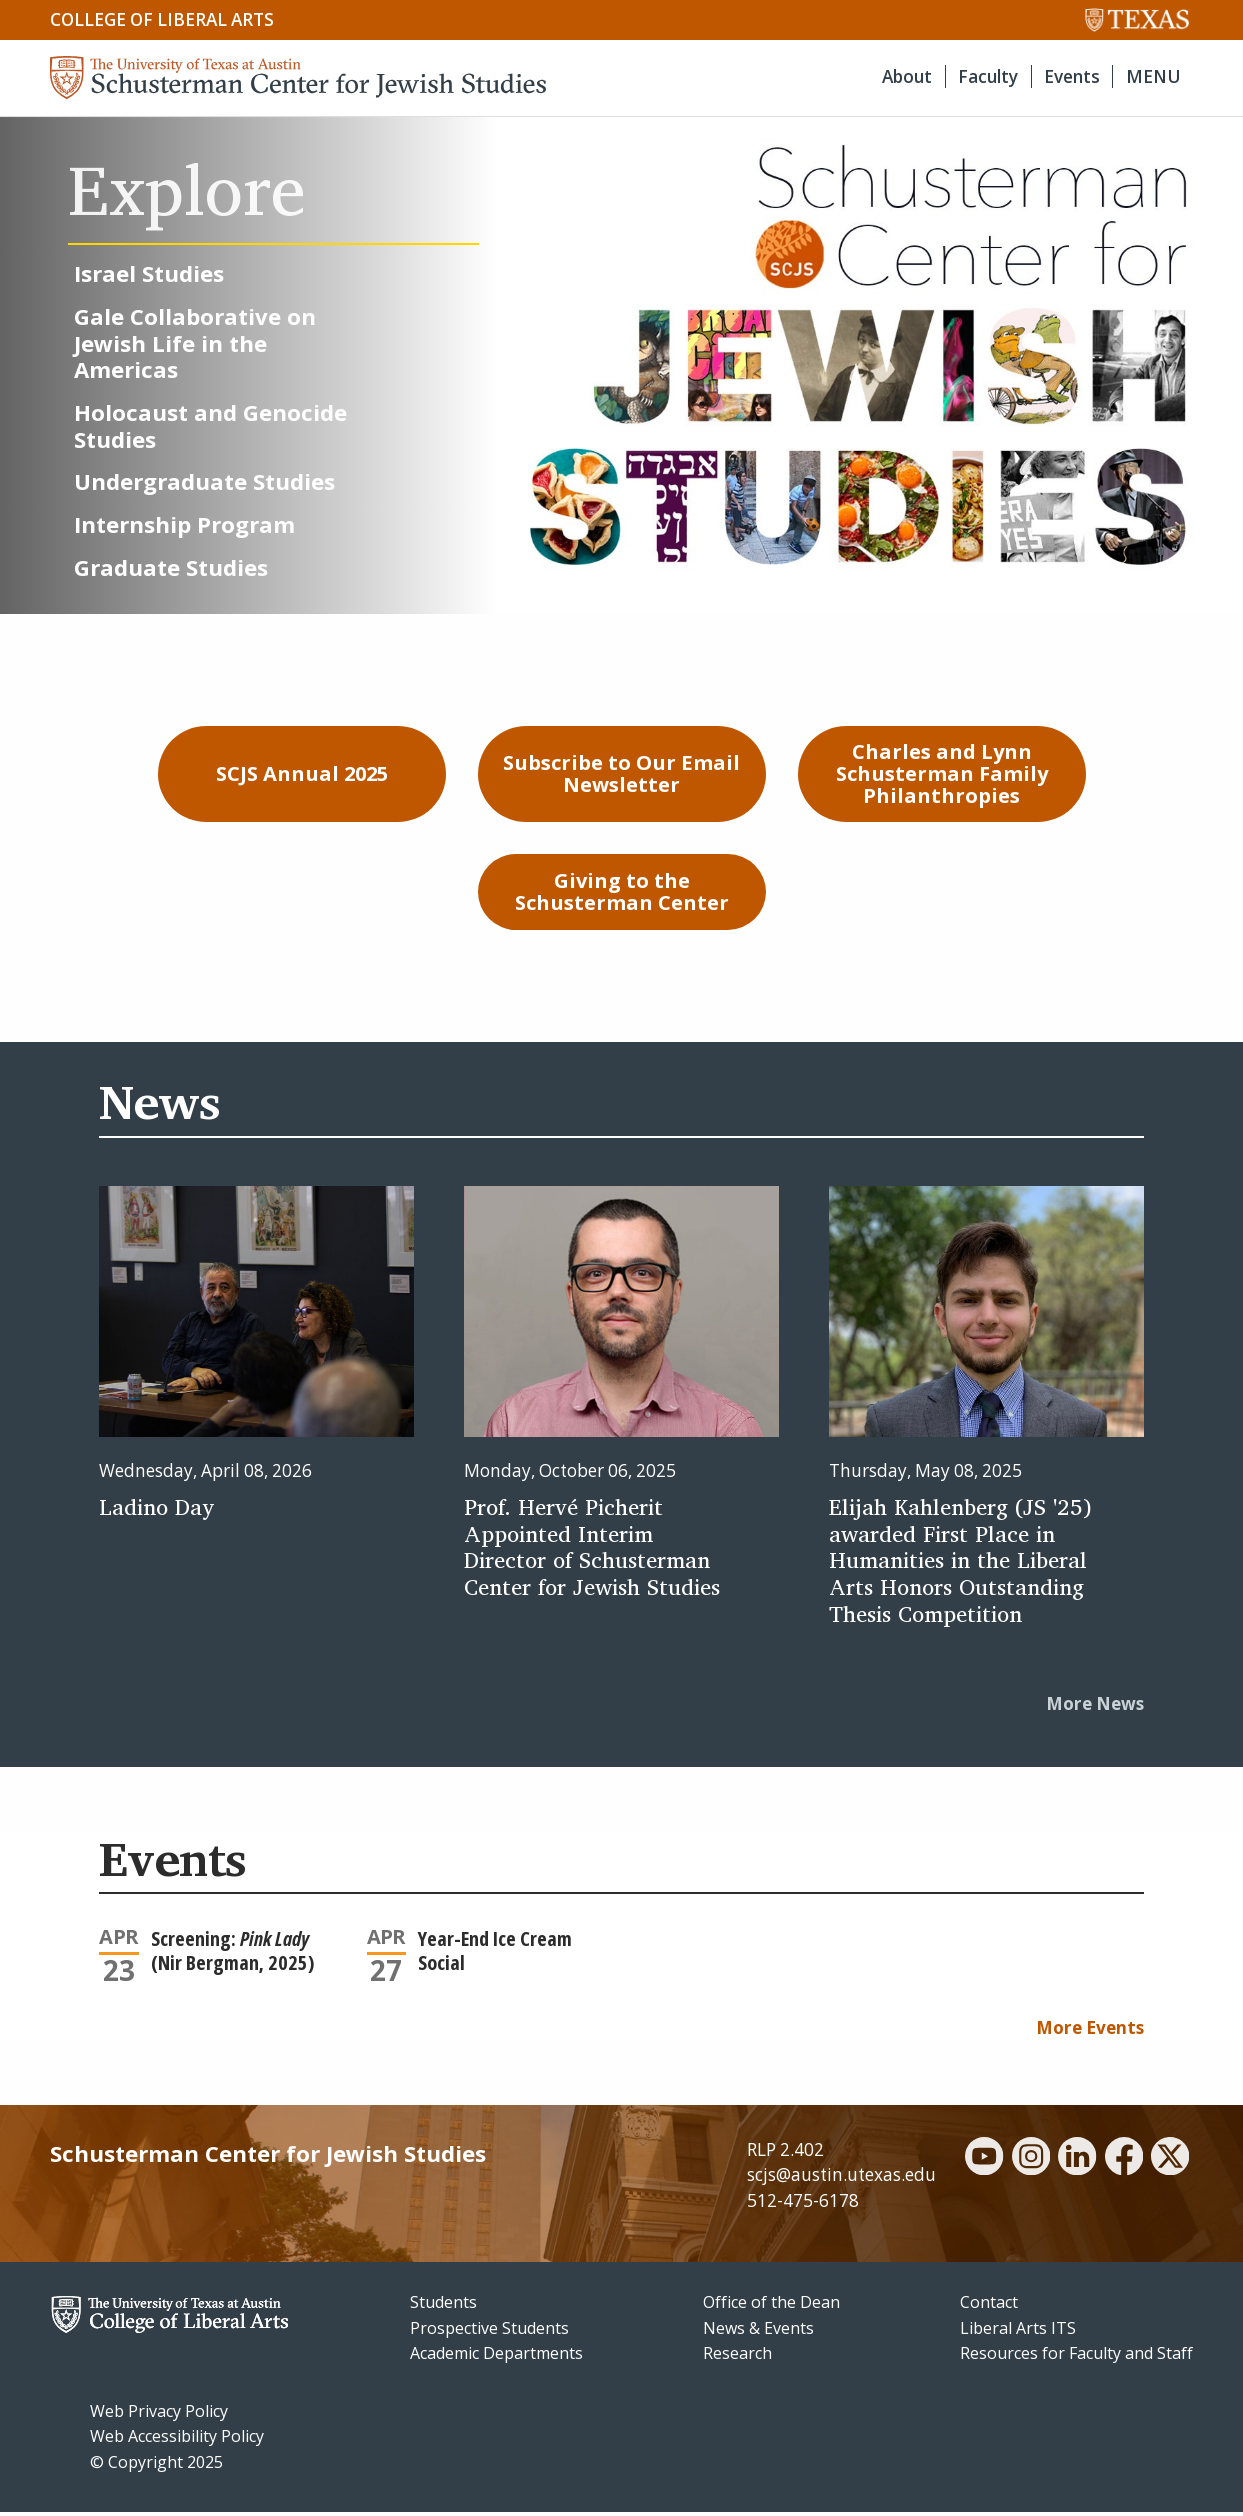 The image size is (1243, 2516). What do you see at coordinates (1018, 2332) in the screenshot?
I see `Liberal Arts ITS` at bounding box center [1018, 2332].